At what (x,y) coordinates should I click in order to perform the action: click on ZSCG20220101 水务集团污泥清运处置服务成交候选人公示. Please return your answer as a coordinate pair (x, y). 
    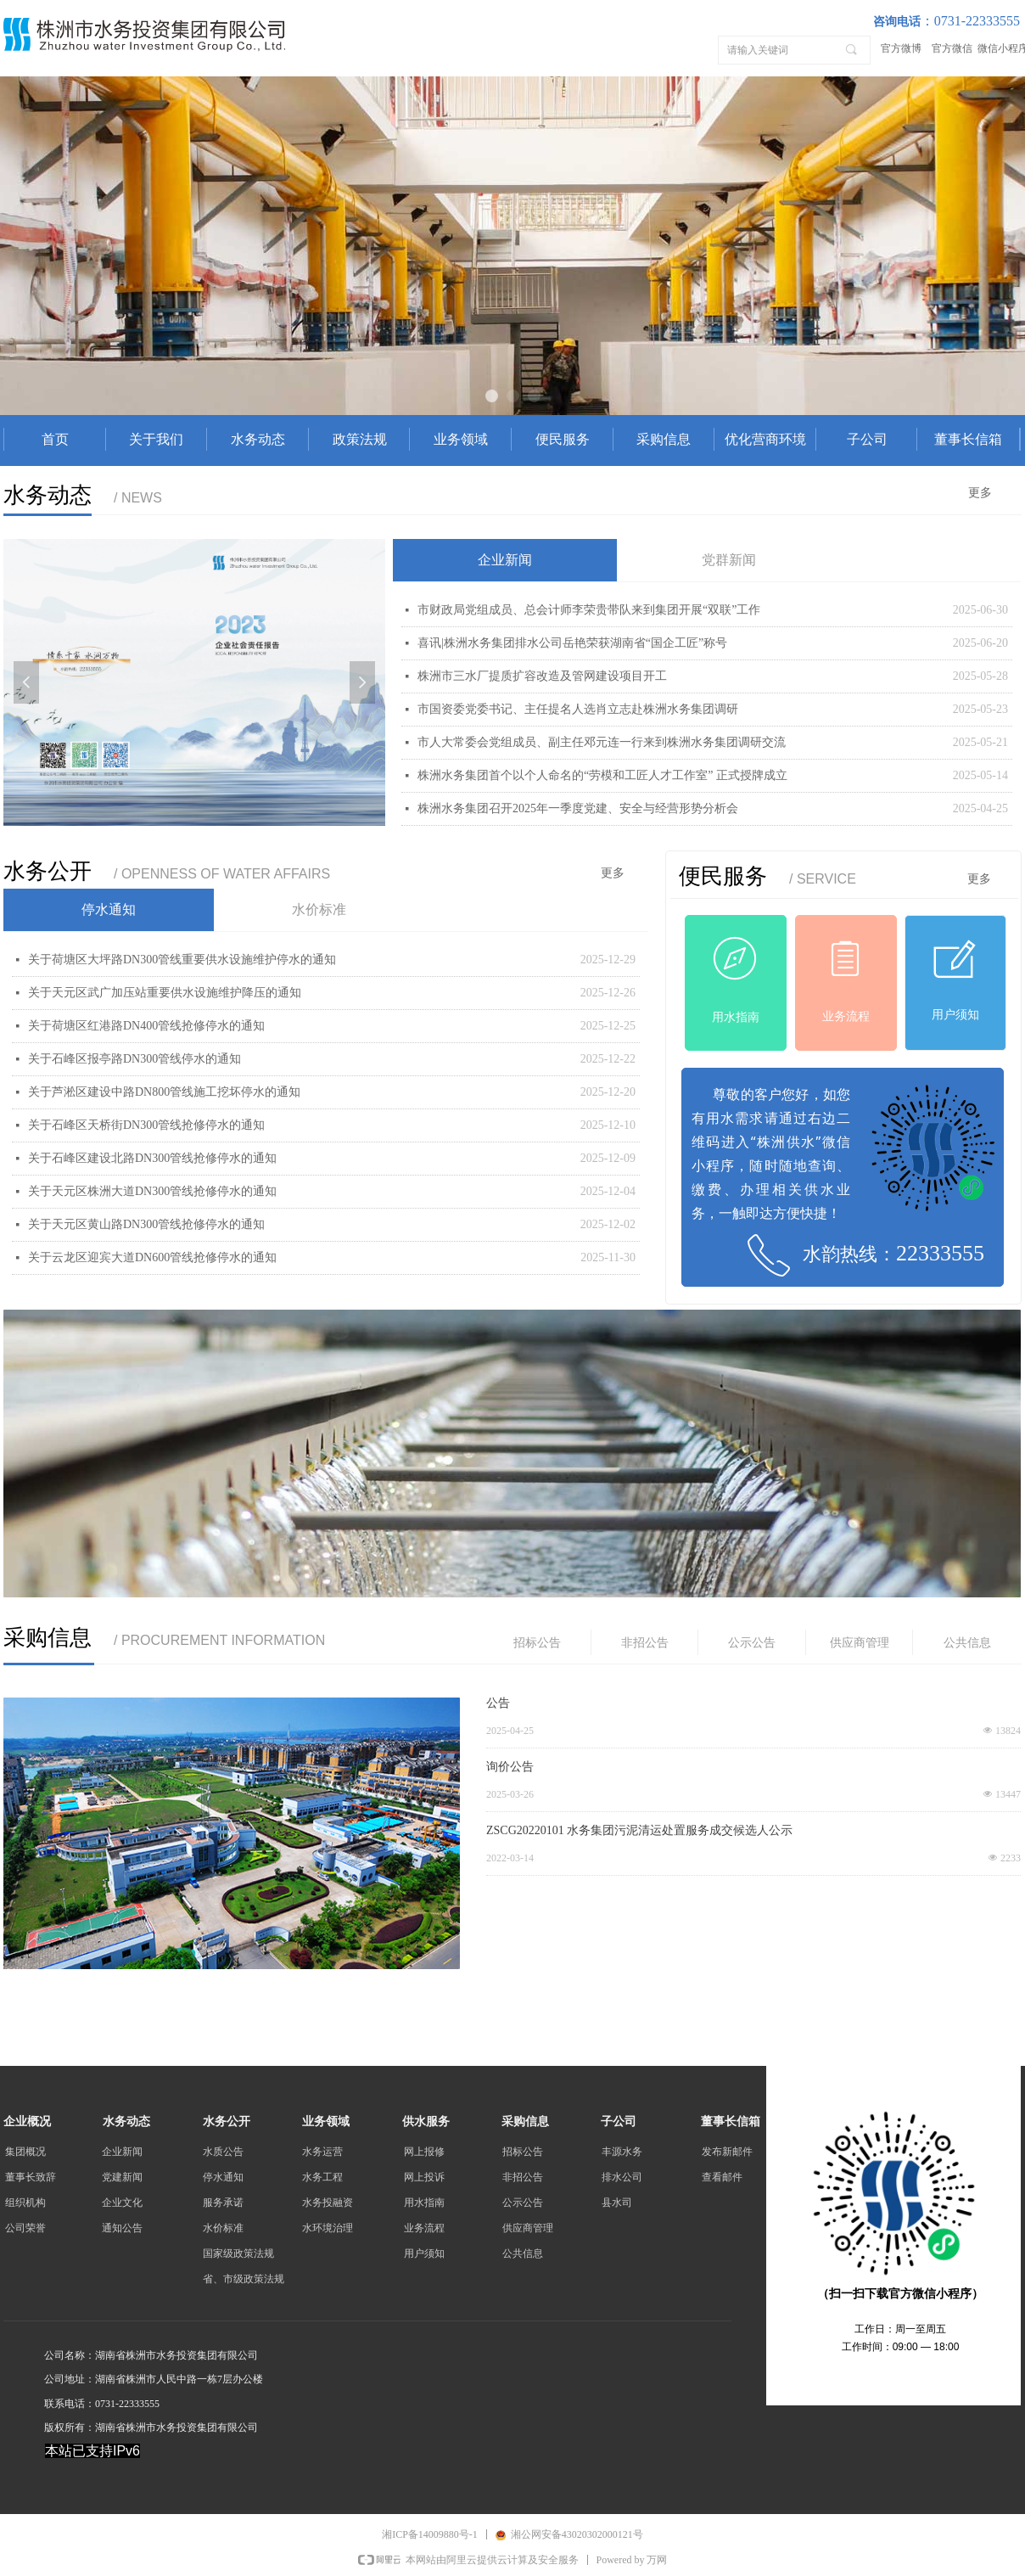
    Looking at the image, I should click on (639, 1830).